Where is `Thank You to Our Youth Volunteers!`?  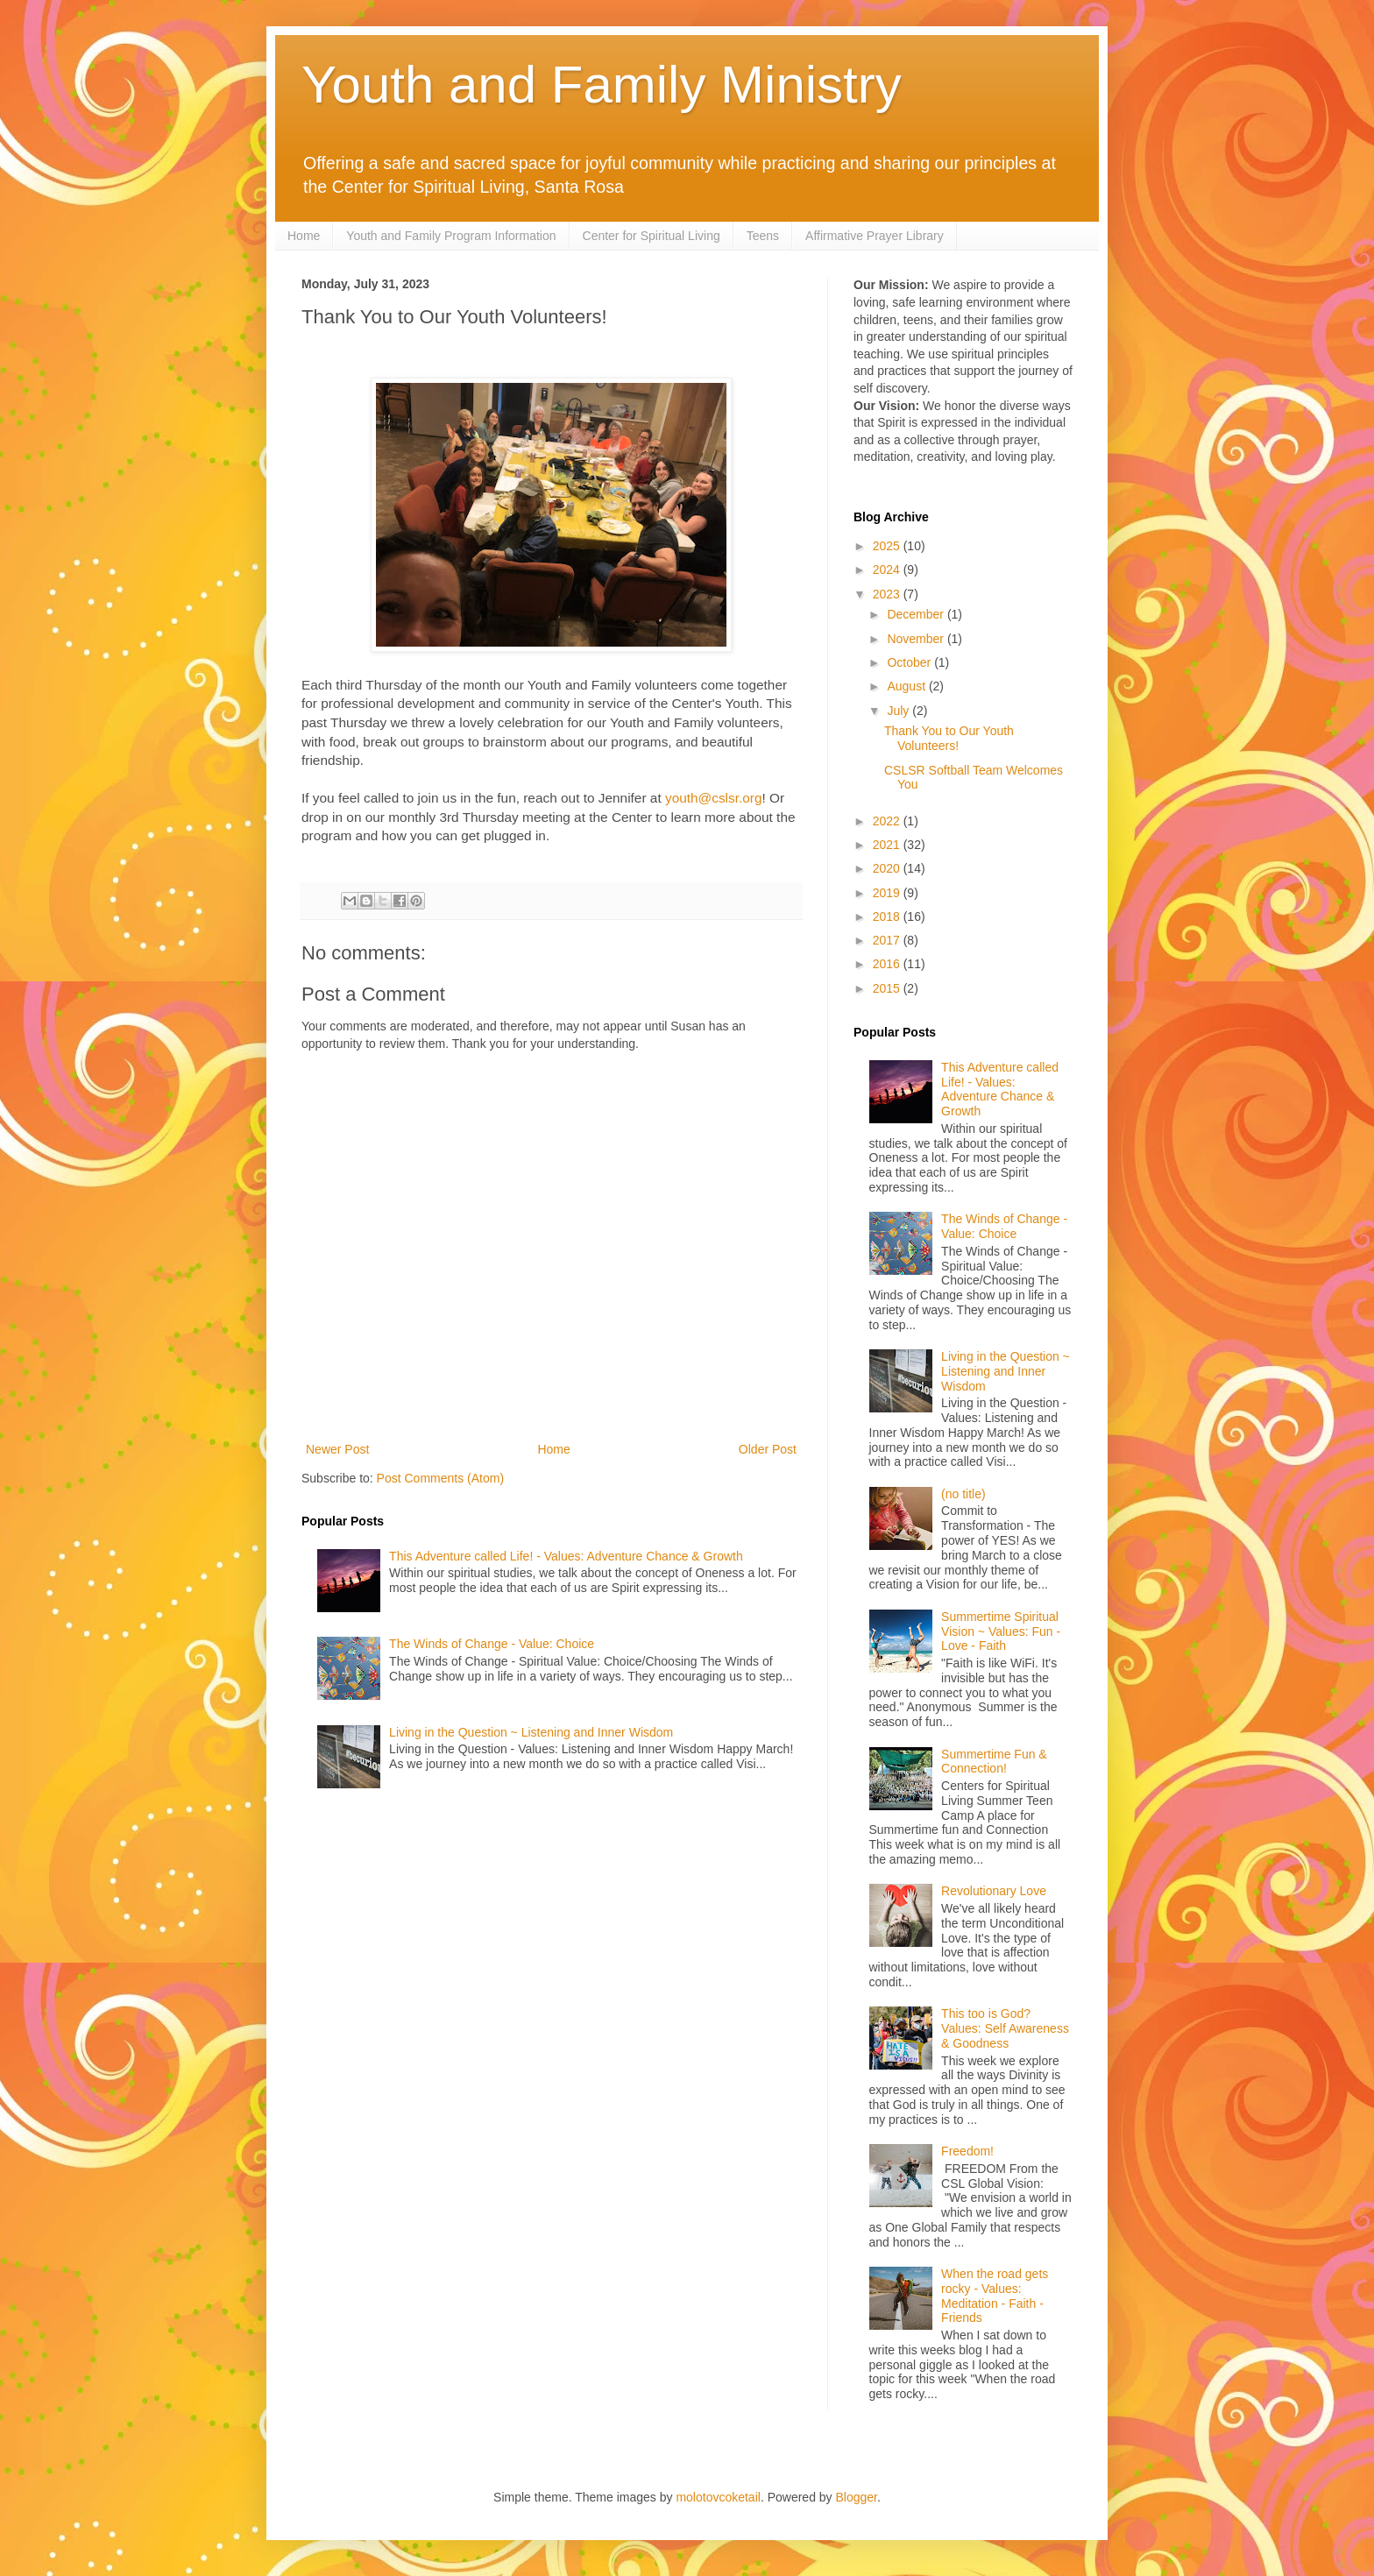
Thank You to Our Youth Volunteers! is located at coordinates (949, 738).